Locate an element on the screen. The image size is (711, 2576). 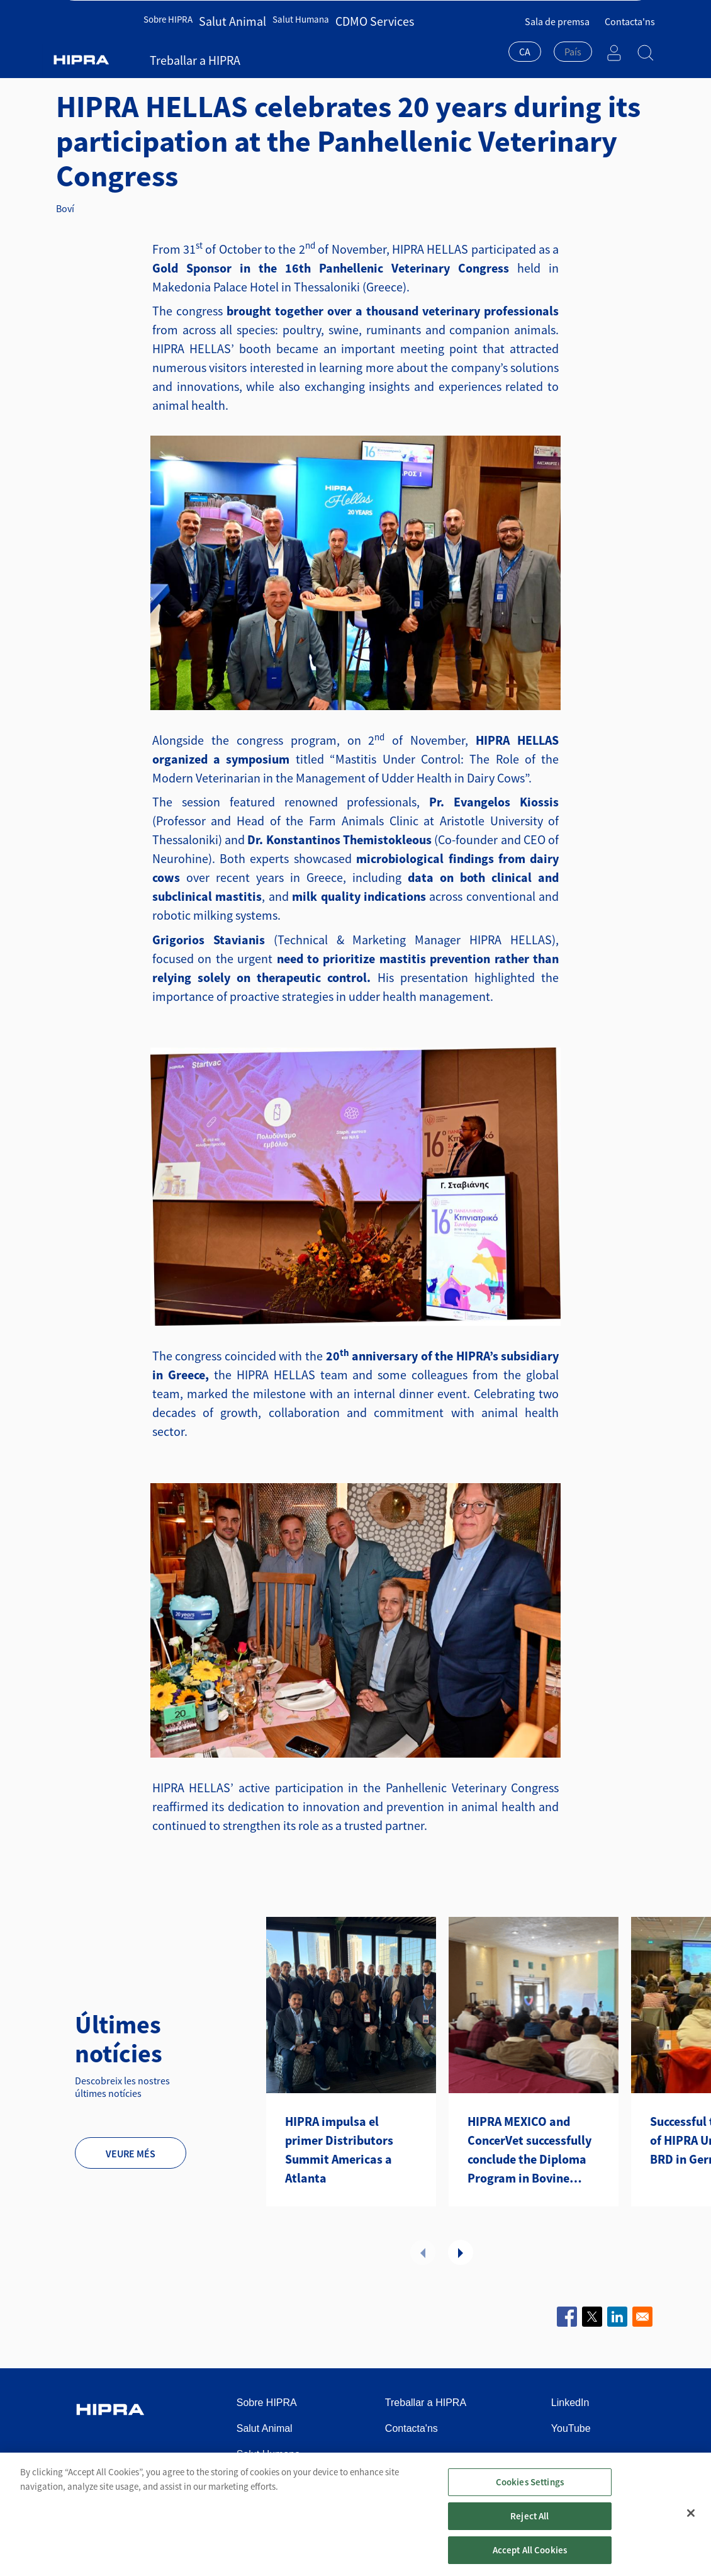
HIPRA MEXICO and ConcerVet successfully conclude the Diploma Program in Bovine Health is located at coordinates (529, 2150).